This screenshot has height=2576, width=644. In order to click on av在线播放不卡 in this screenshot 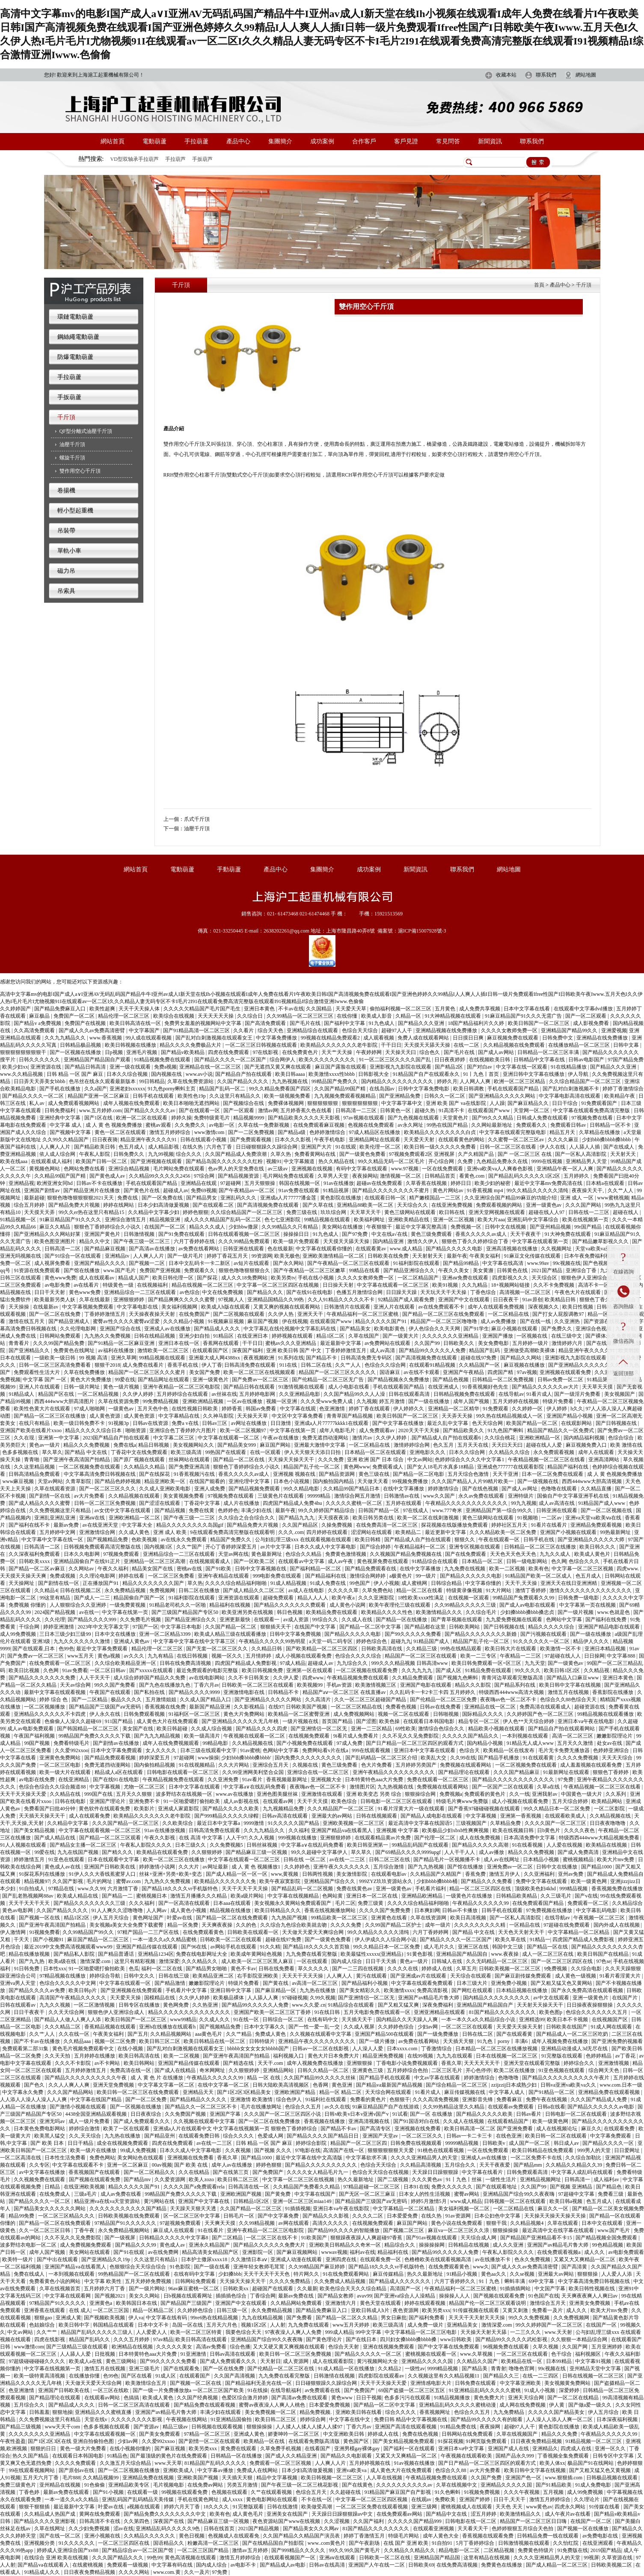, I will do `click(493, 2259)`.